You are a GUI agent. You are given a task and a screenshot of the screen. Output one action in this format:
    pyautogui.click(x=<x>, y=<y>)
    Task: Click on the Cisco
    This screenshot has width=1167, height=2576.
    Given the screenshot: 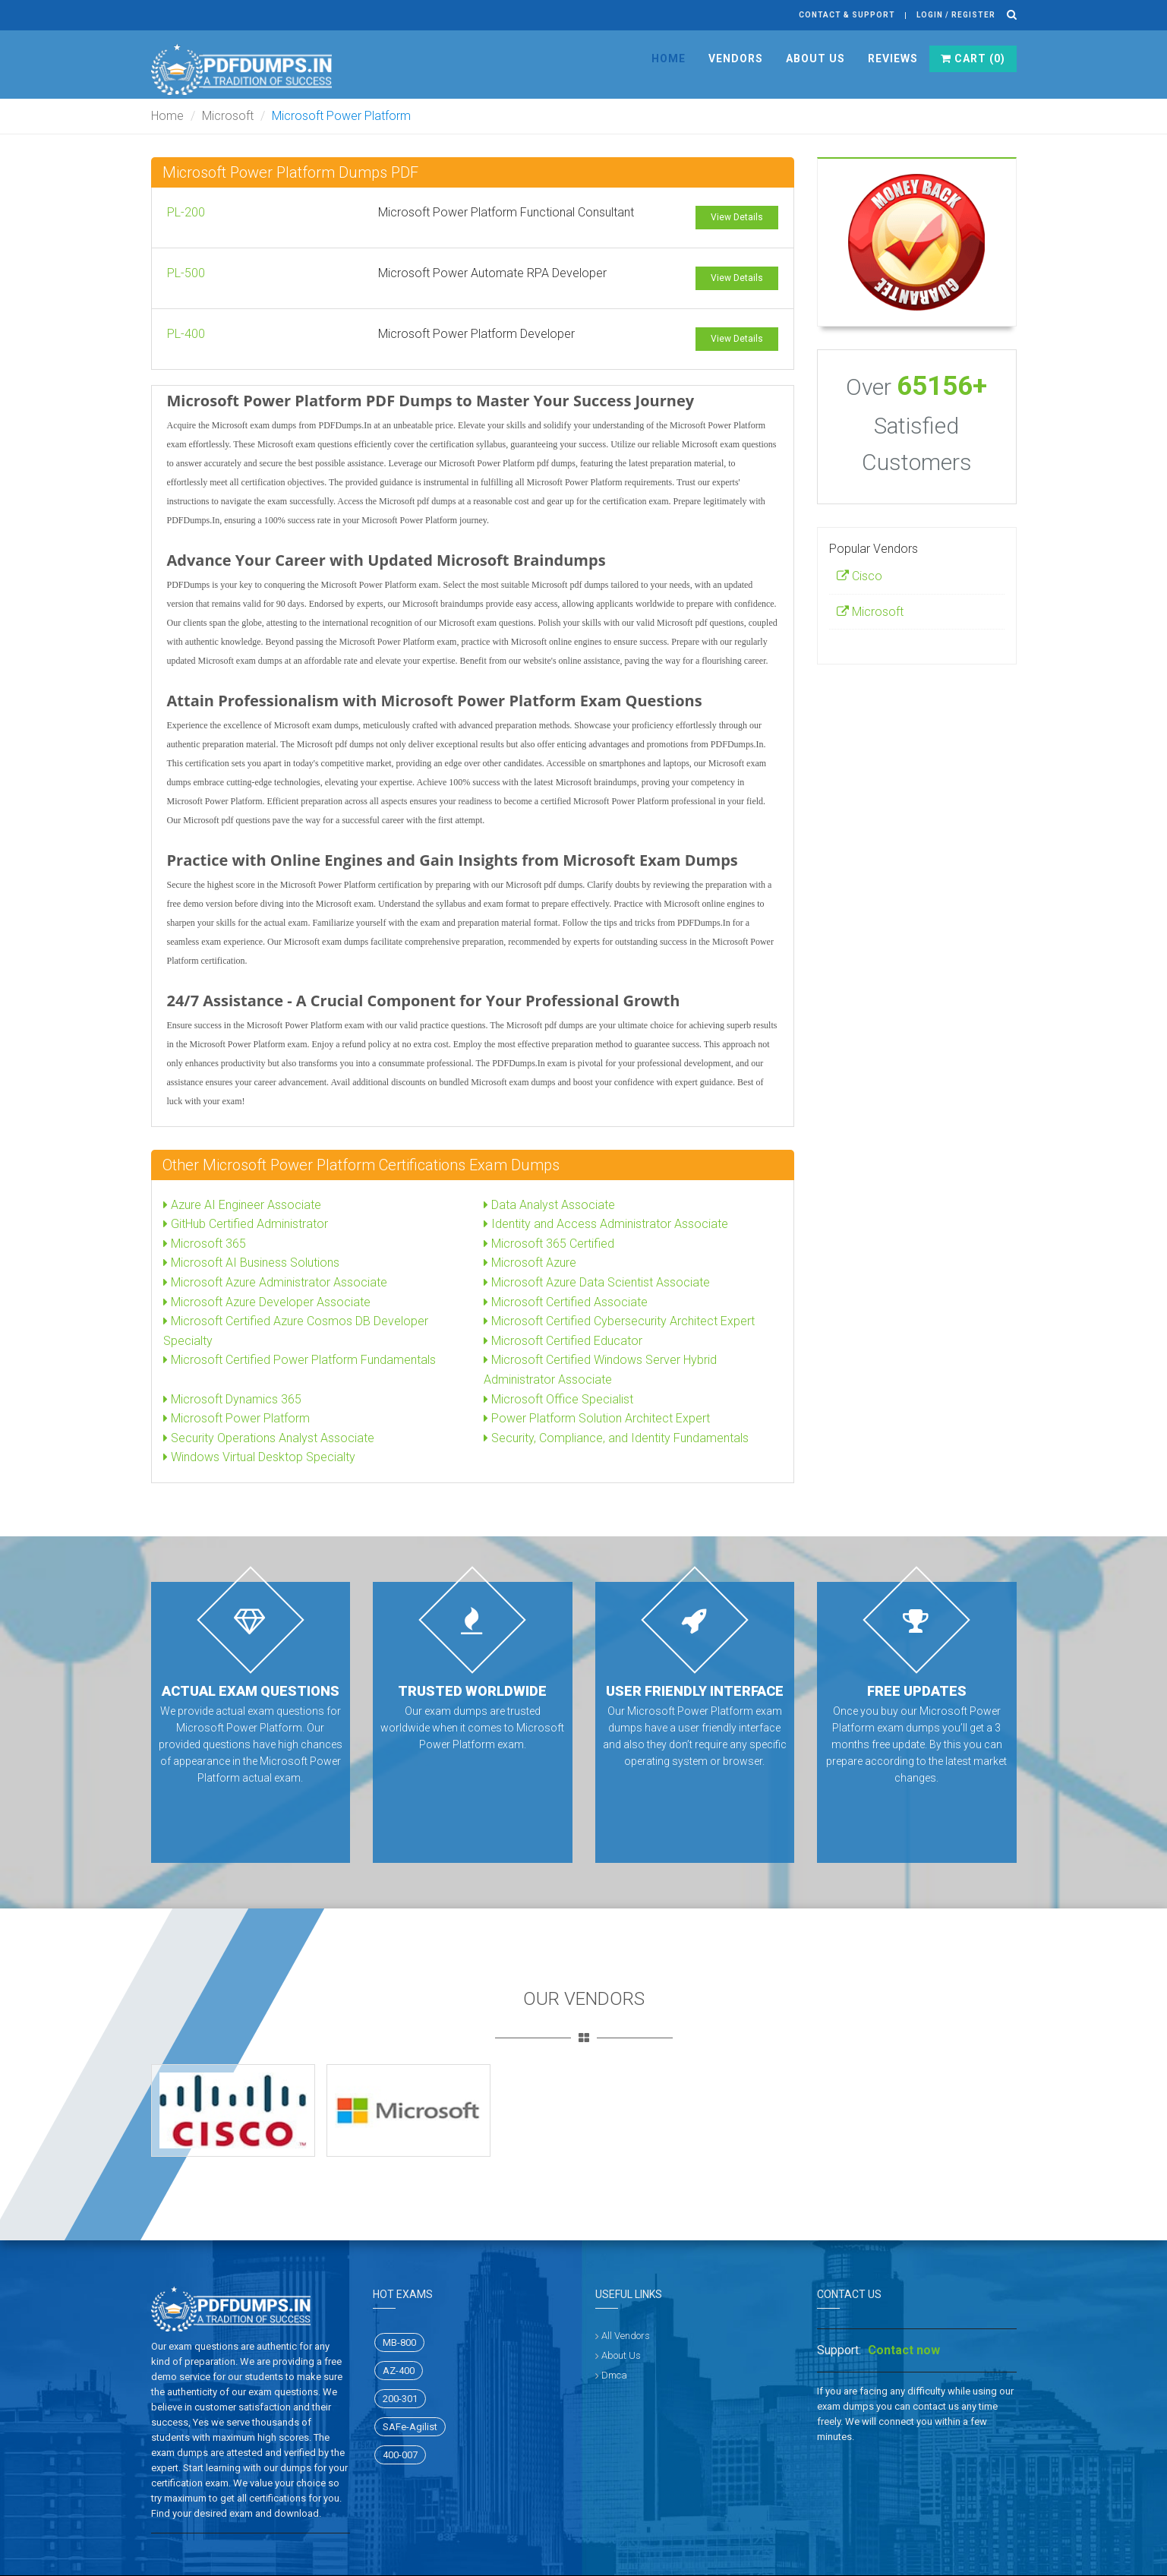 What is the action you would take?
    pyautogui.click(x=859, y=576)
    